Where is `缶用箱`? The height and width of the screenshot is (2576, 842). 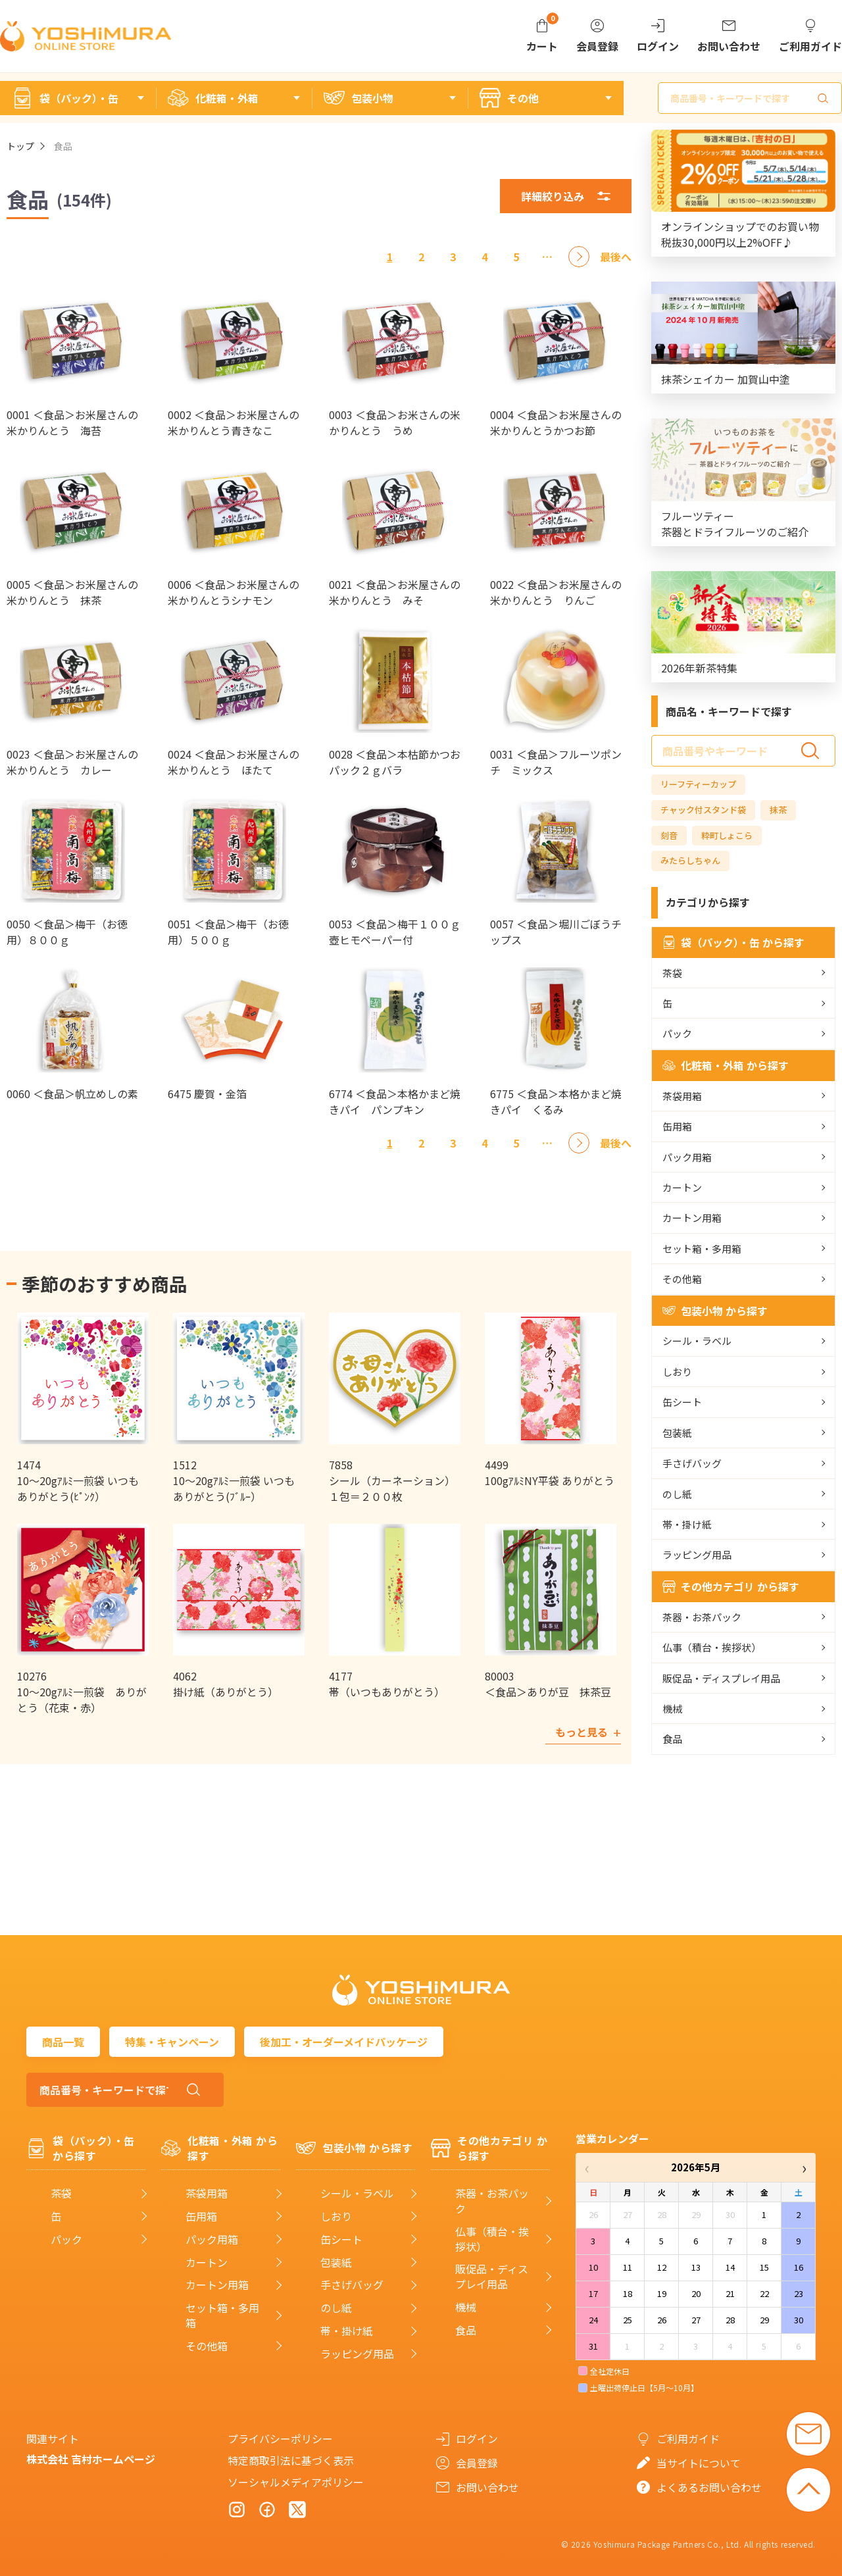
缶用箱 is located at coordinates (677, 1126).